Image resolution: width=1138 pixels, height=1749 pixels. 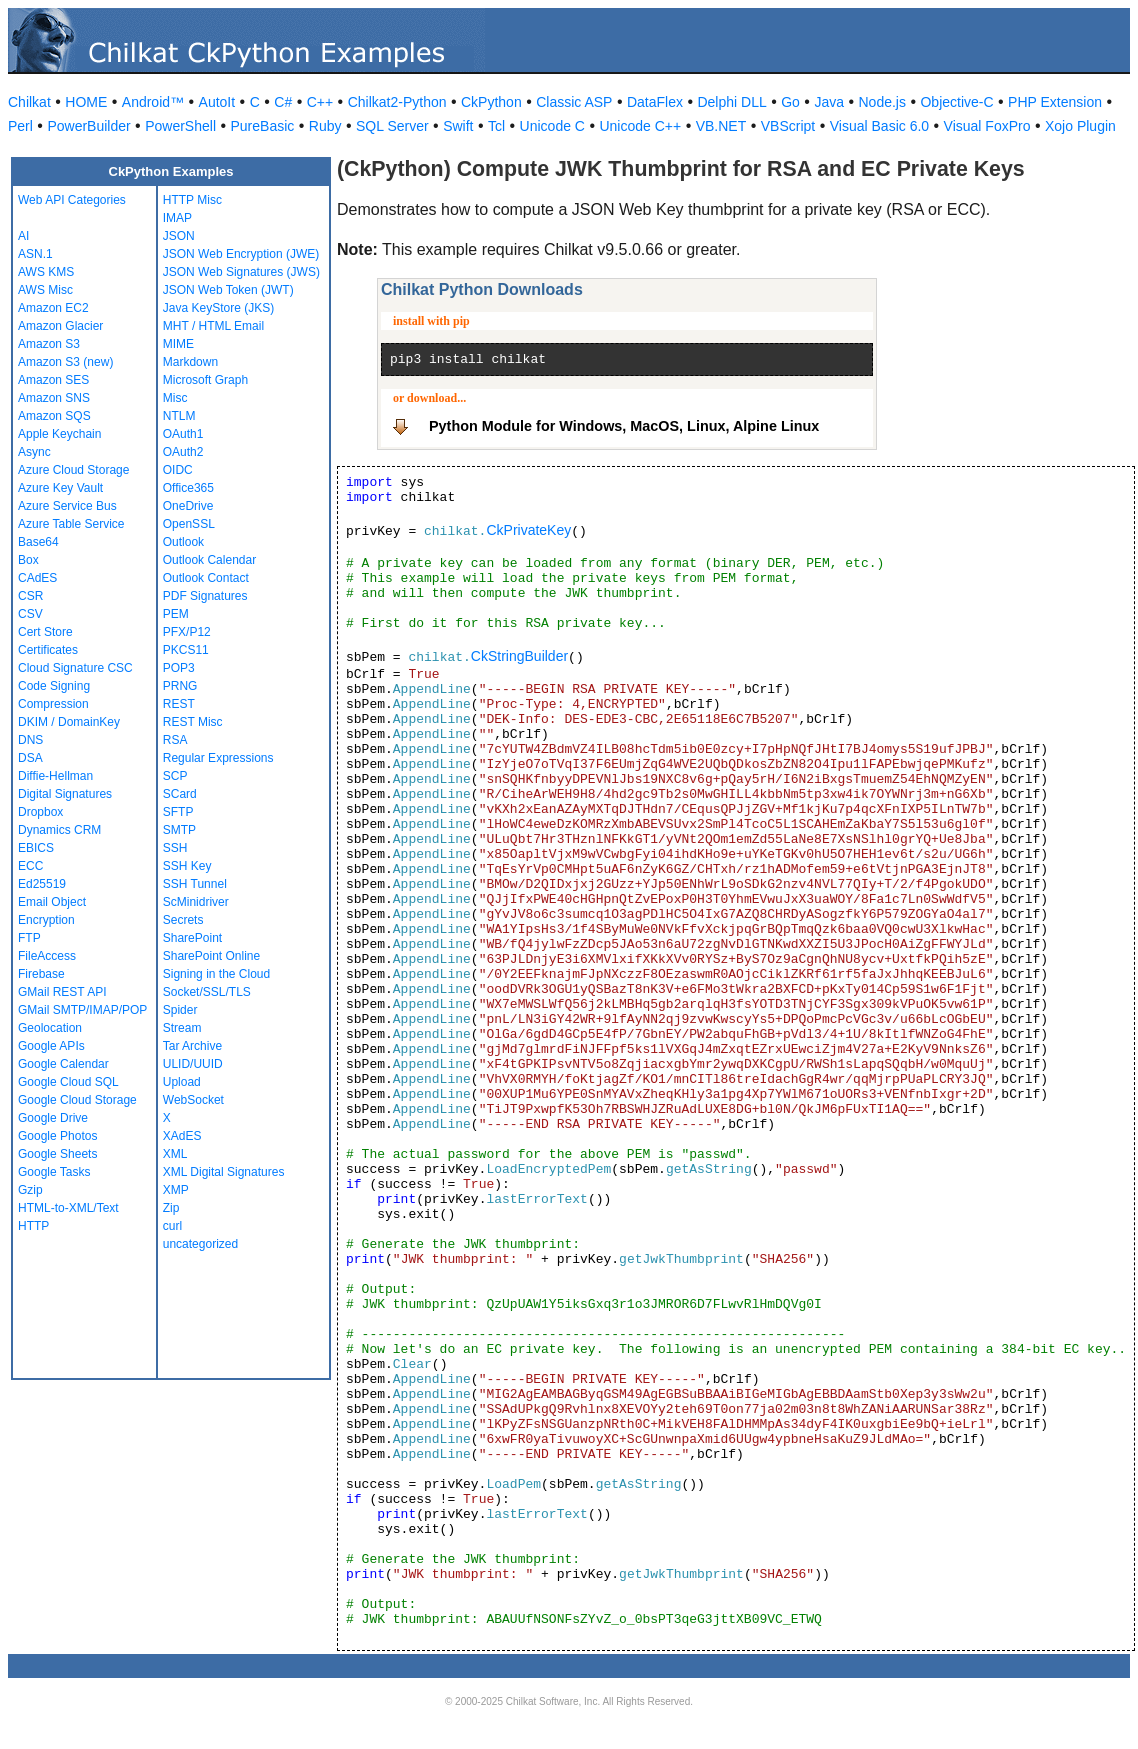 What do you see at coordinates (192, 200) in the screenshot?
I see `HTTP Misc` at bounding box center [192, 200].